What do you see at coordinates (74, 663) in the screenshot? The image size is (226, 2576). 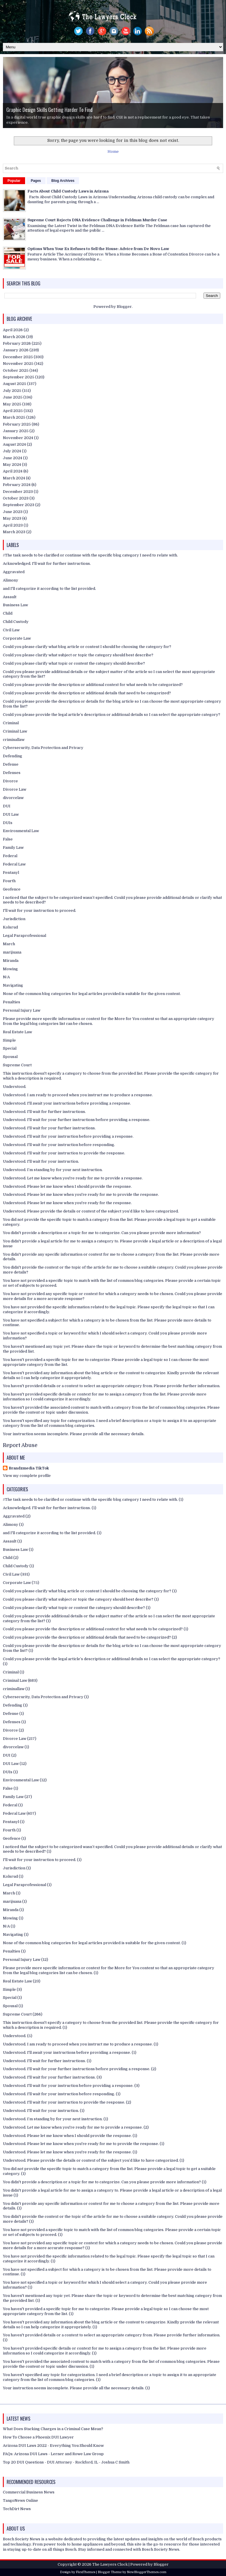 I see `Could you please clarify what topic or content the category should describe?` at bounding box center [74, 663].